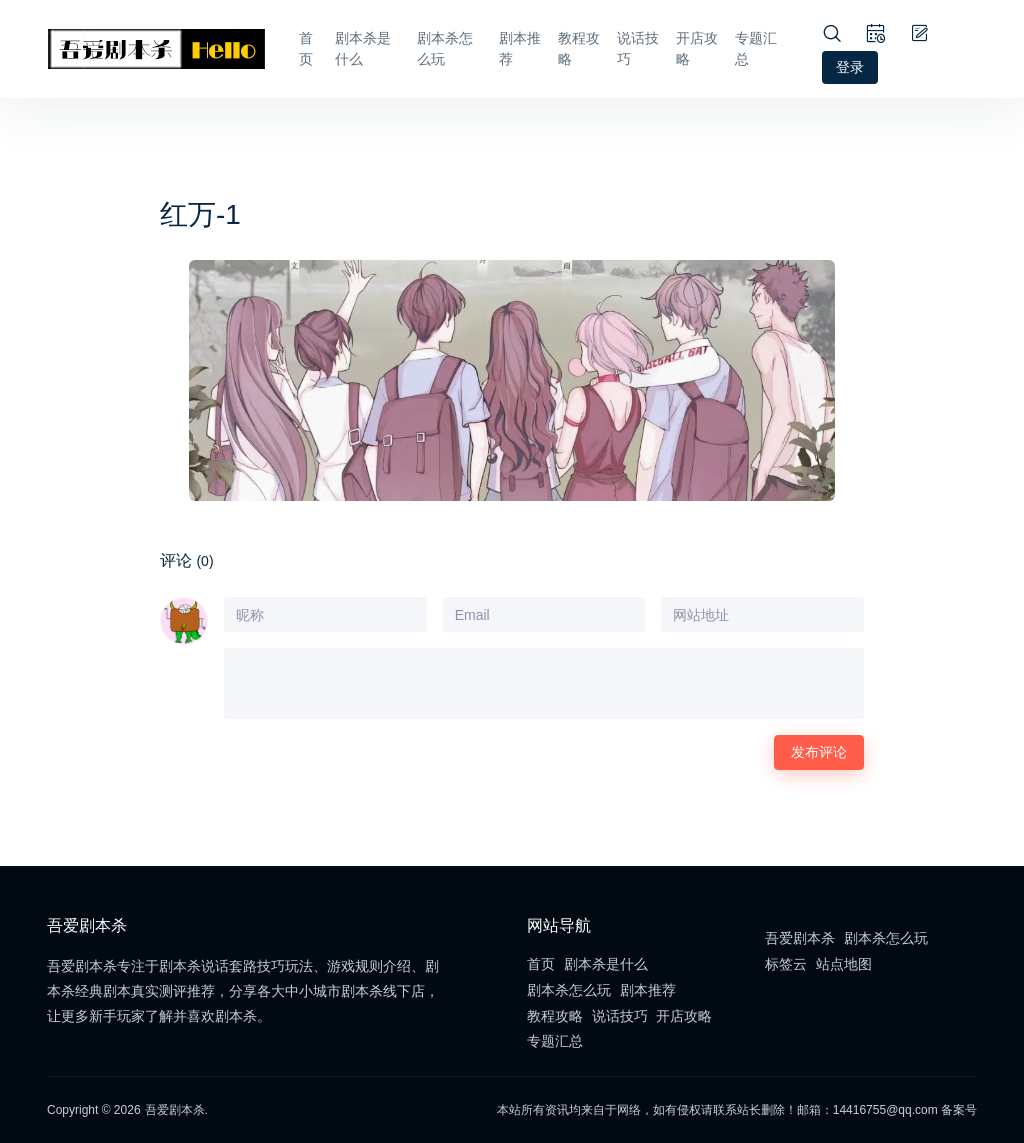 Image resolution: width=1024 pixels, height=1143 pixels. I want to click on 专题汇总, so click(756, 48).